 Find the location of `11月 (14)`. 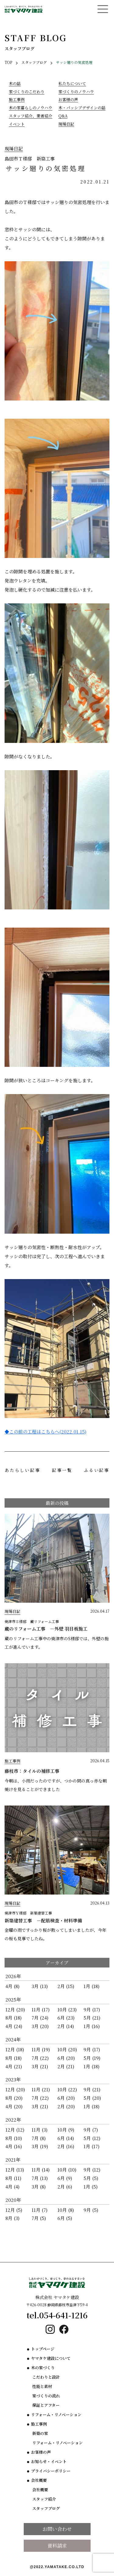

11月 (14) is located at coordinates (41, 2169).